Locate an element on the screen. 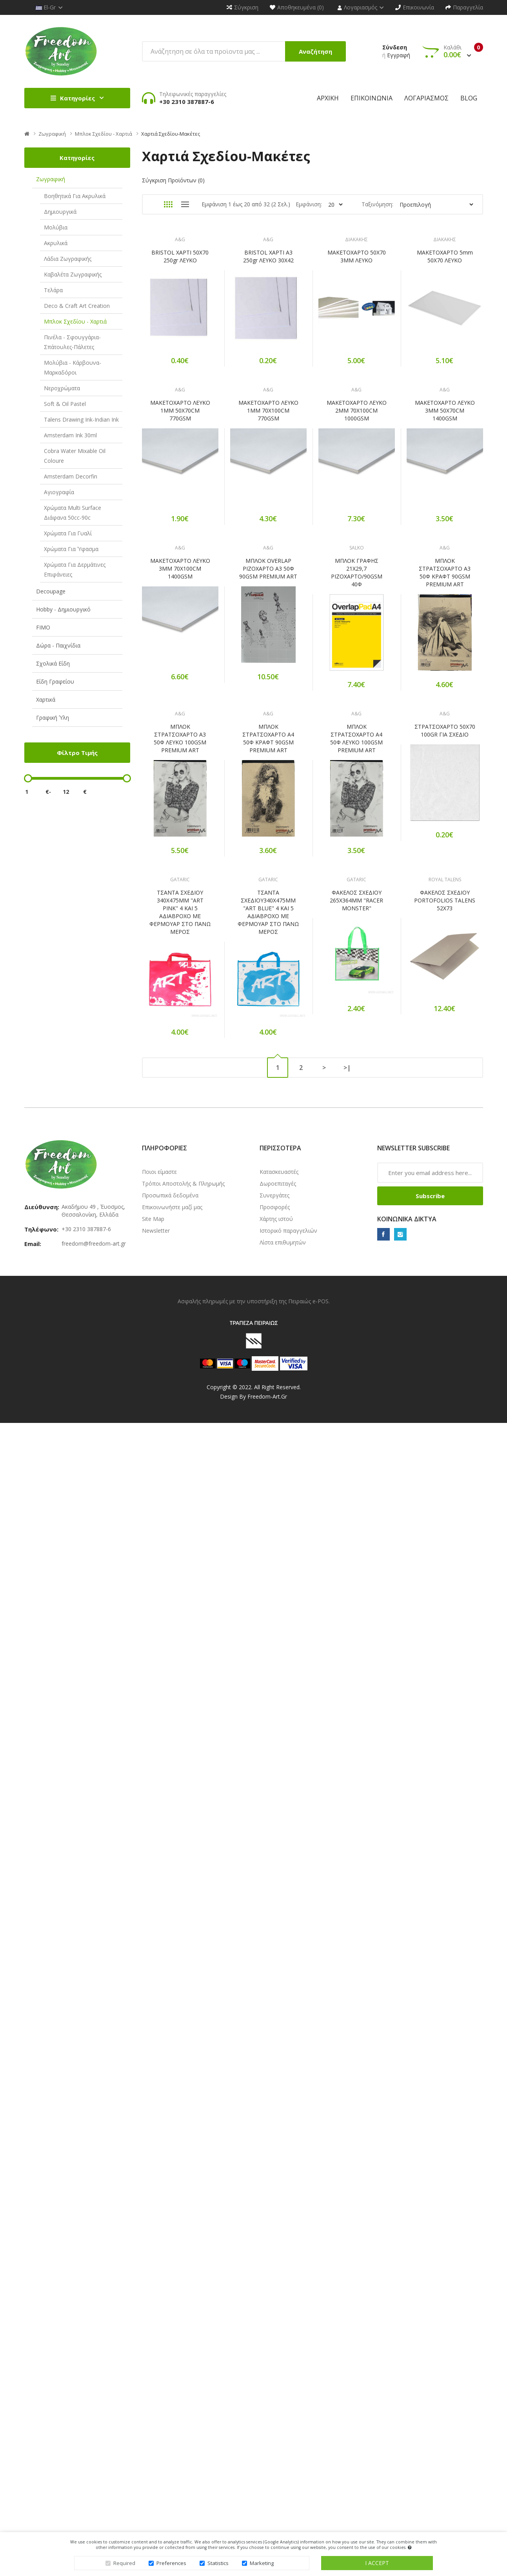 This screenshot has width=507, height=2576. Required is located at coordinates (124, 2563).